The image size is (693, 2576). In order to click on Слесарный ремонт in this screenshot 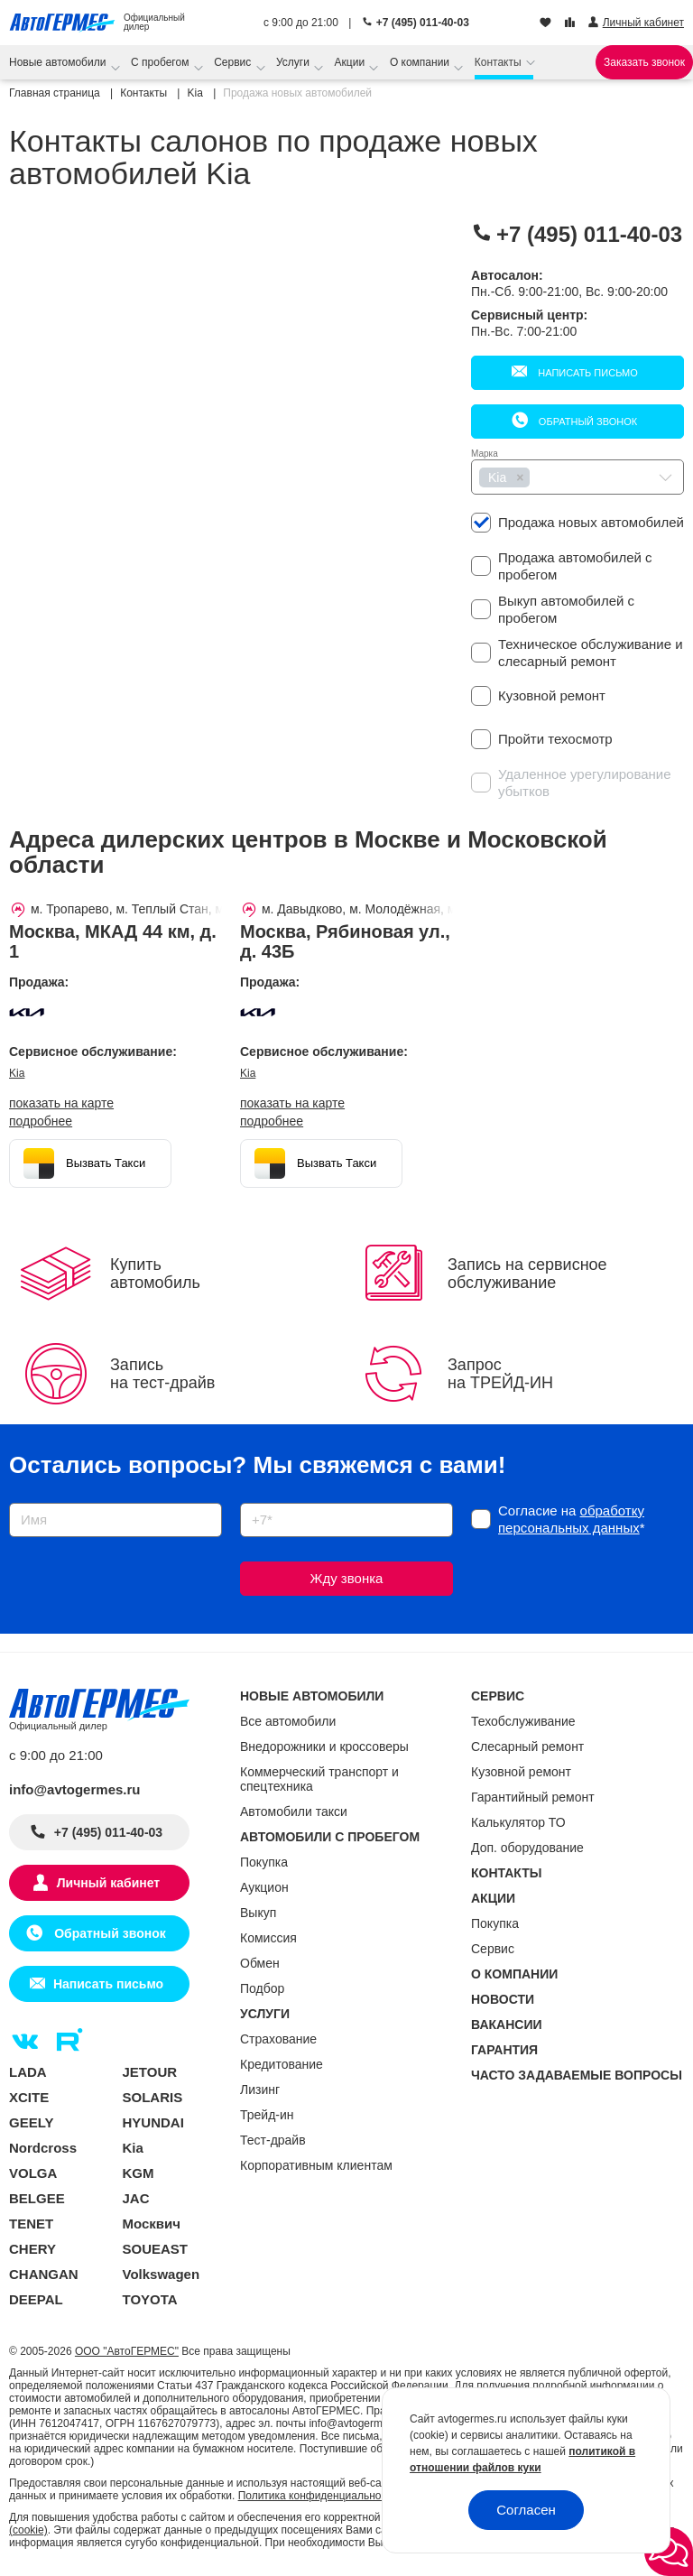, I will do `click(527, 1746)`.